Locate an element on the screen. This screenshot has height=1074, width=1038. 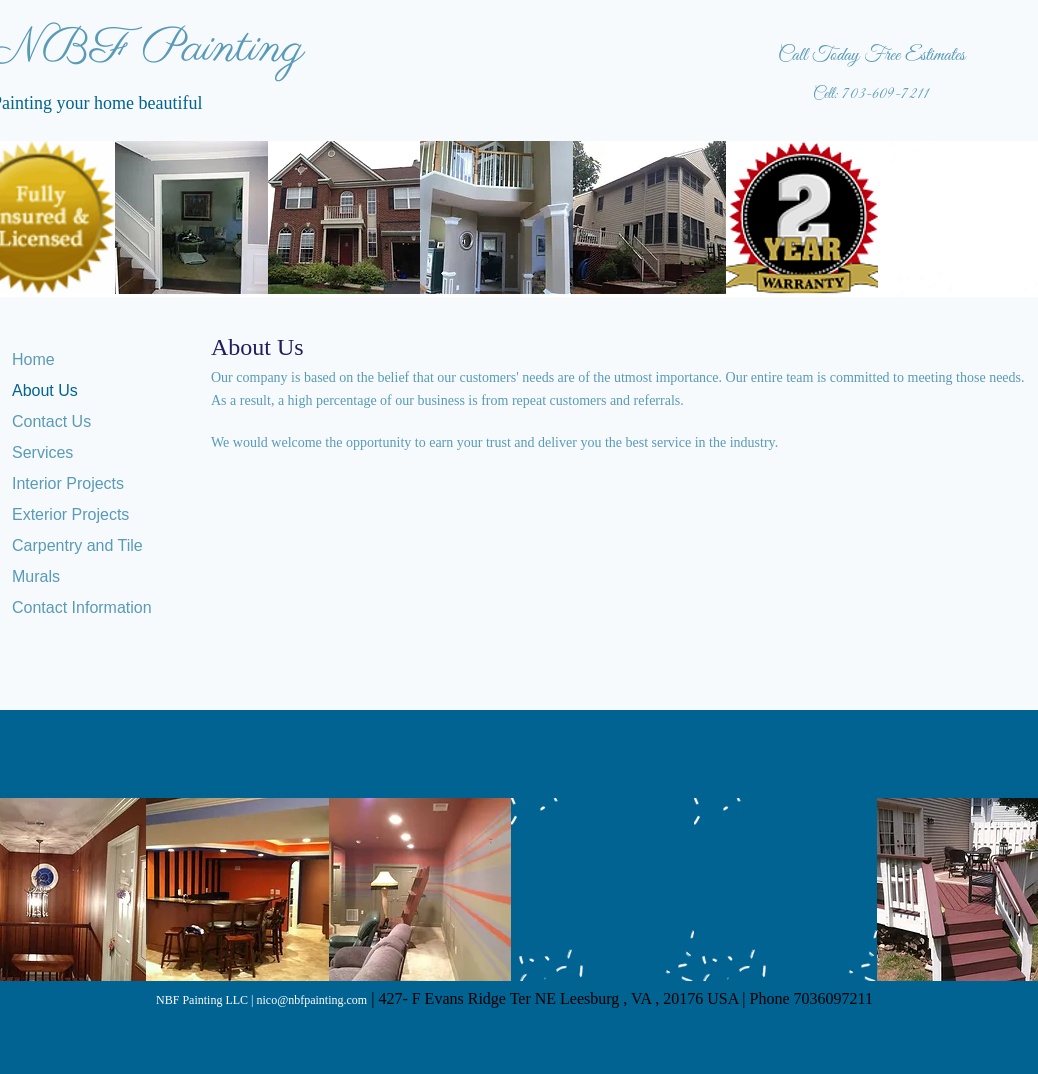
About Us is located at coordinates (45, 390).